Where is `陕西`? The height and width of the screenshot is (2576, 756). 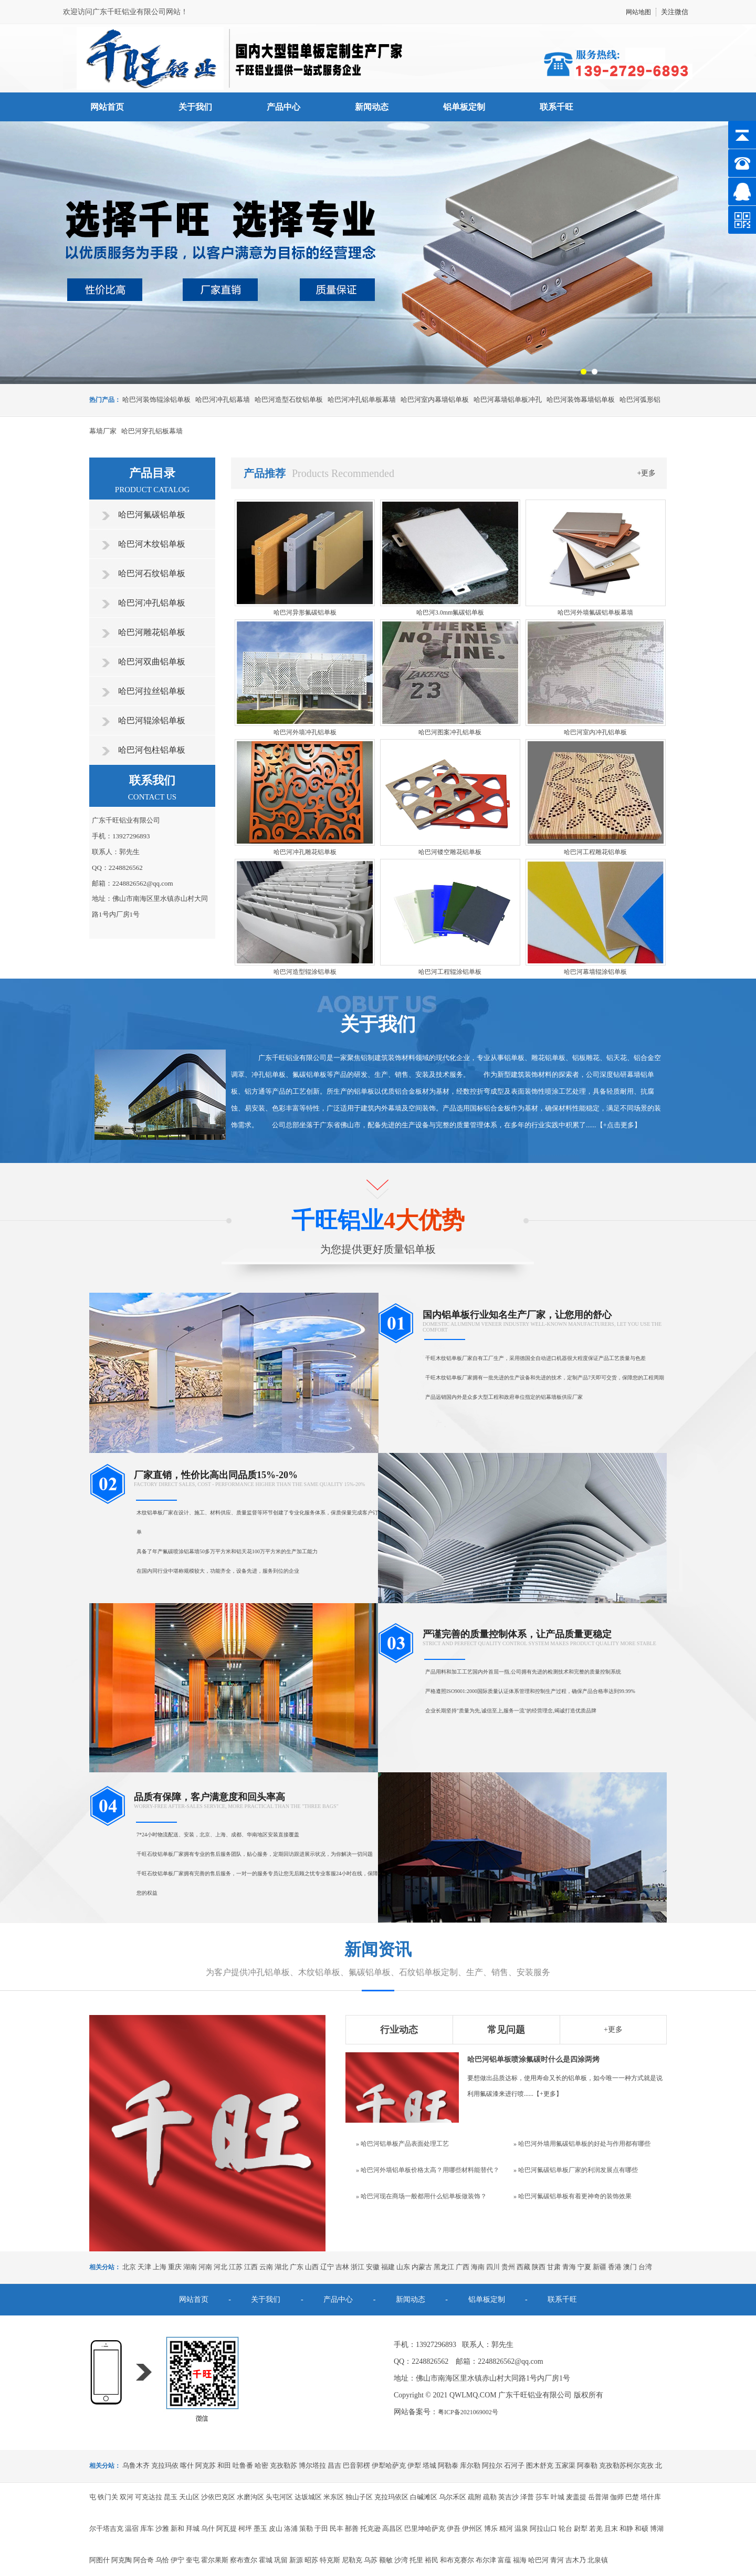
陕西 is located at coordinates (538, 2267).